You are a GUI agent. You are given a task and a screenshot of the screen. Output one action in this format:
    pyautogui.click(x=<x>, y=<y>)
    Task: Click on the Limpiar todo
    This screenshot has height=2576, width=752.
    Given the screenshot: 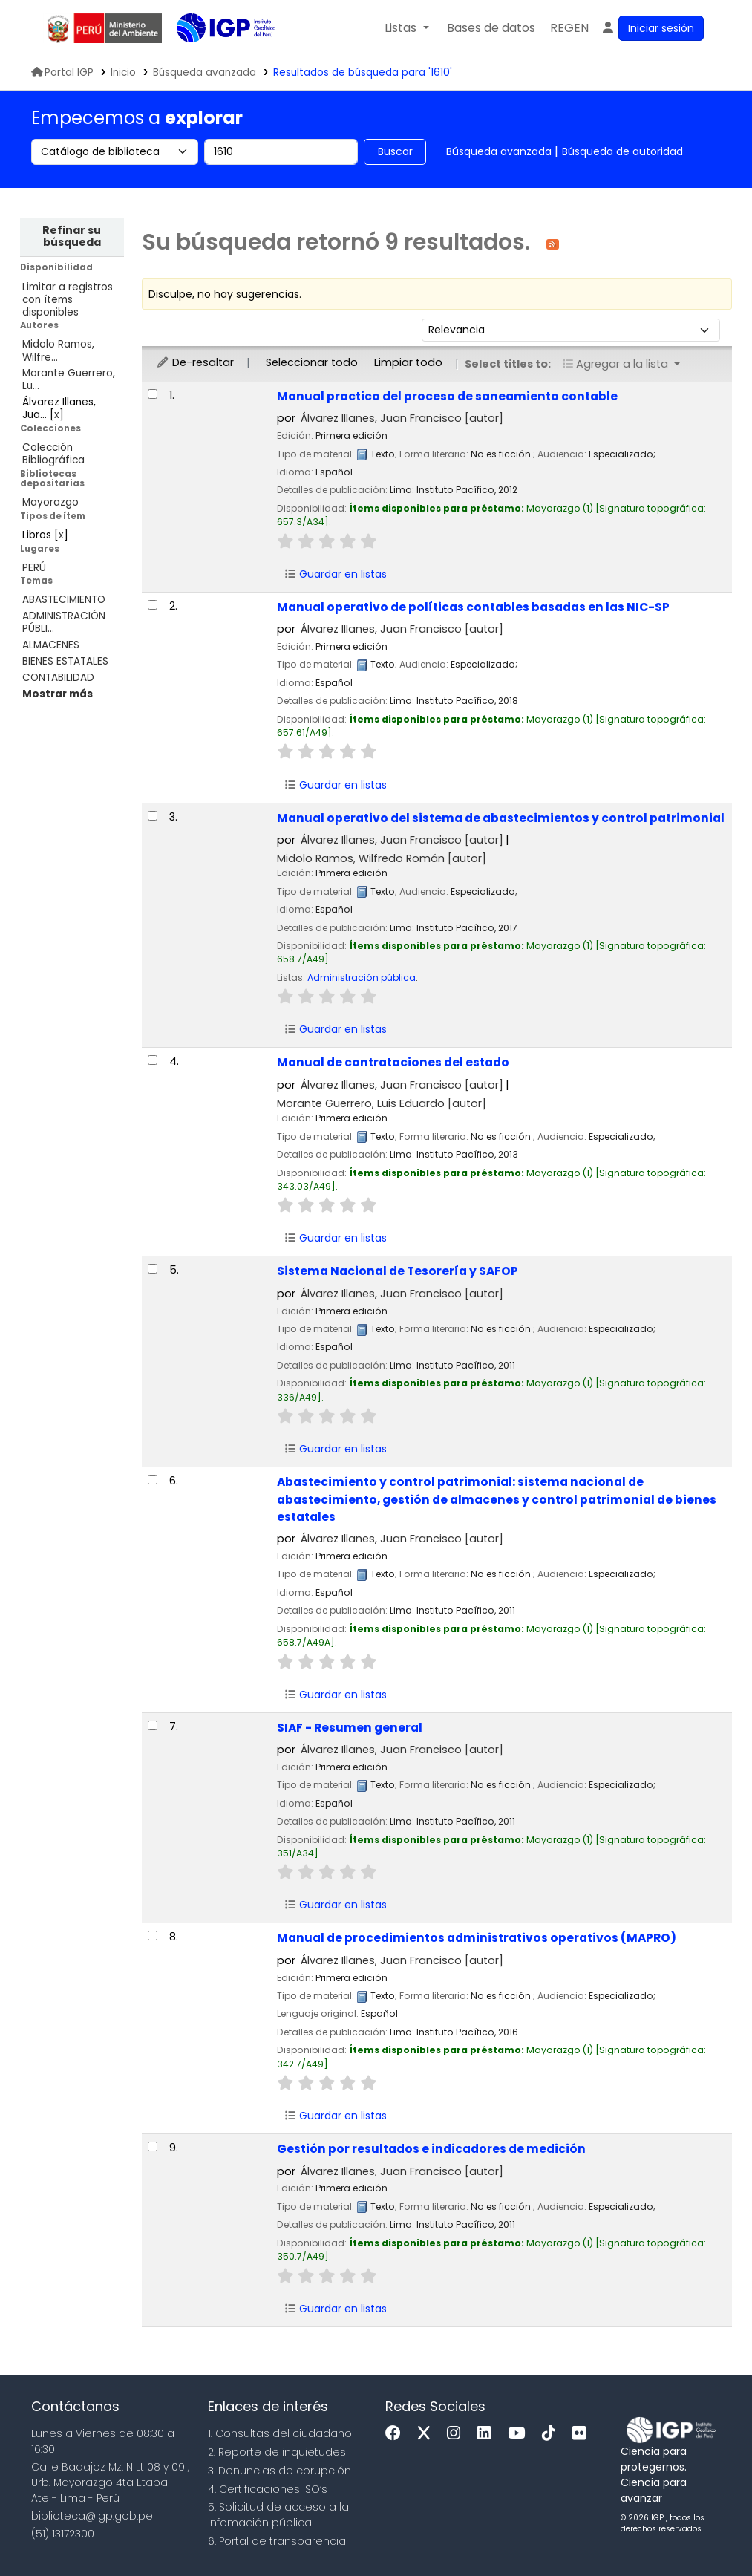 What is the action you would take?
    pyautogui.click(x=408, y=362)
    